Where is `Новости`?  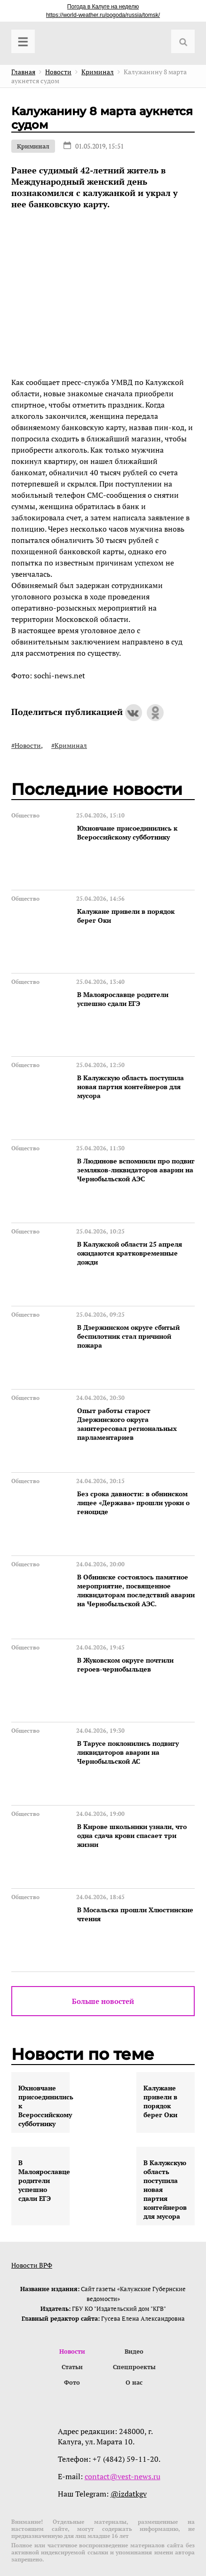
Новости is located at coordinates (72, 2351).